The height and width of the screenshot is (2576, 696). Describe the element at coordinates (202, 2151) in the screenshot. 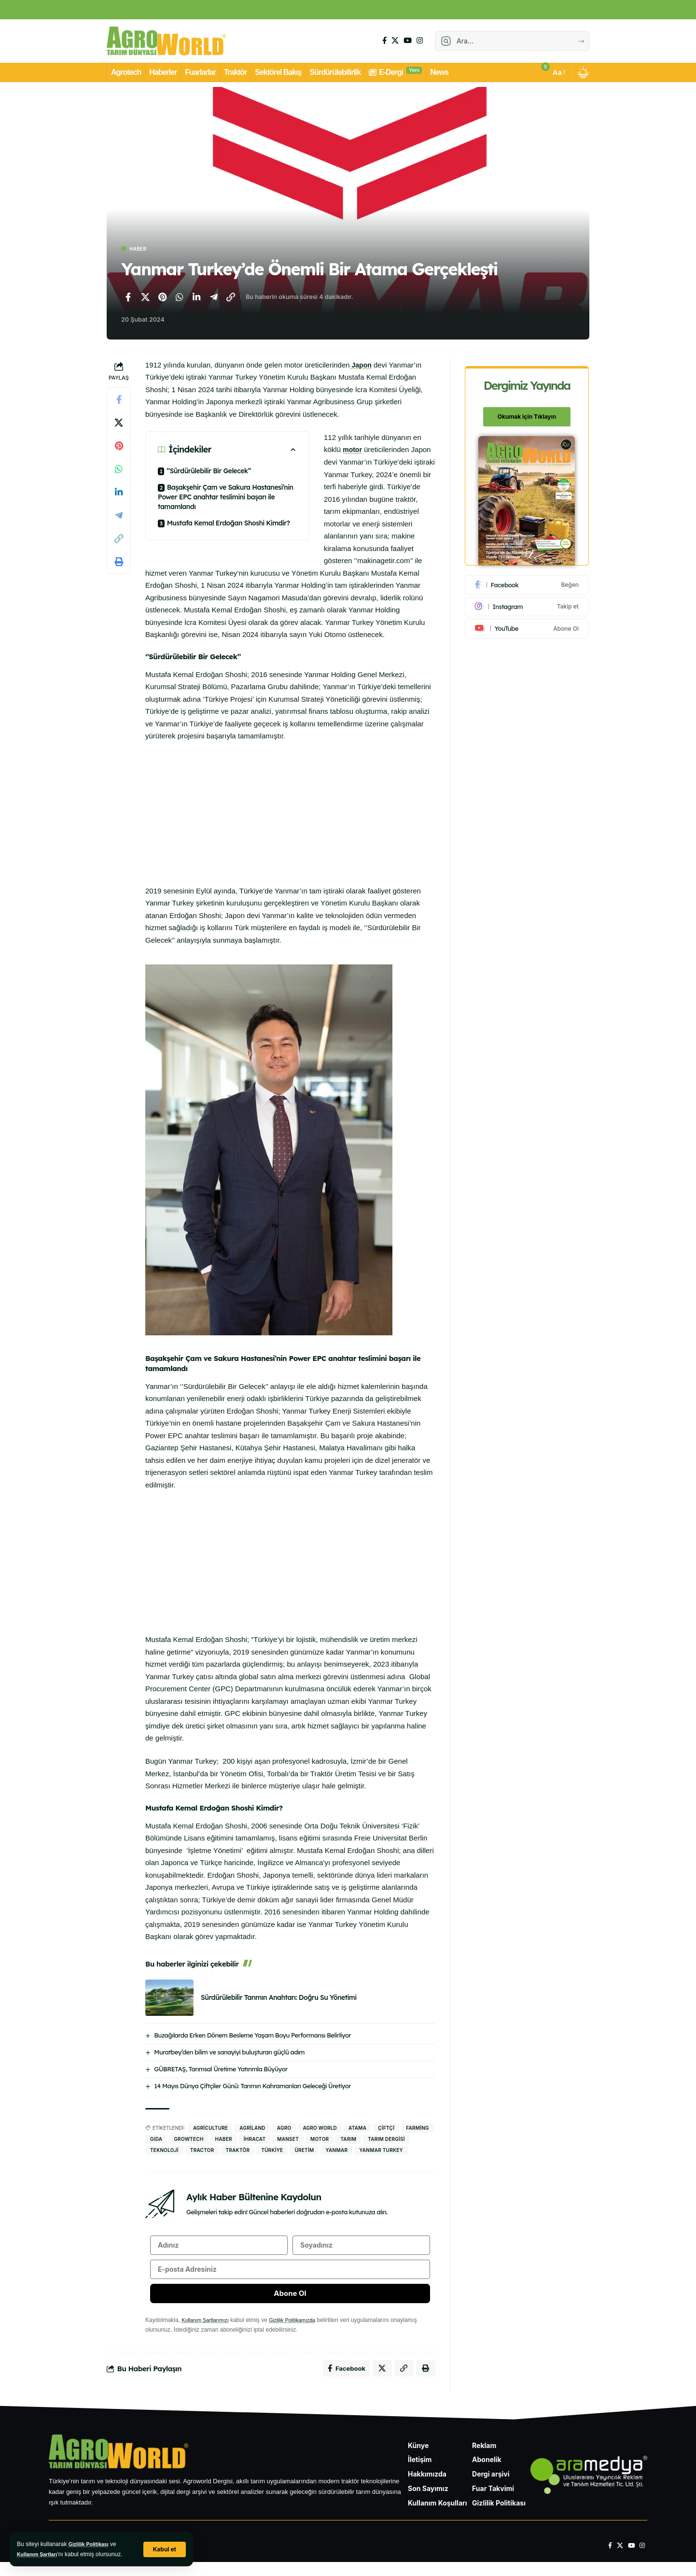

I see `tractor` at that location.